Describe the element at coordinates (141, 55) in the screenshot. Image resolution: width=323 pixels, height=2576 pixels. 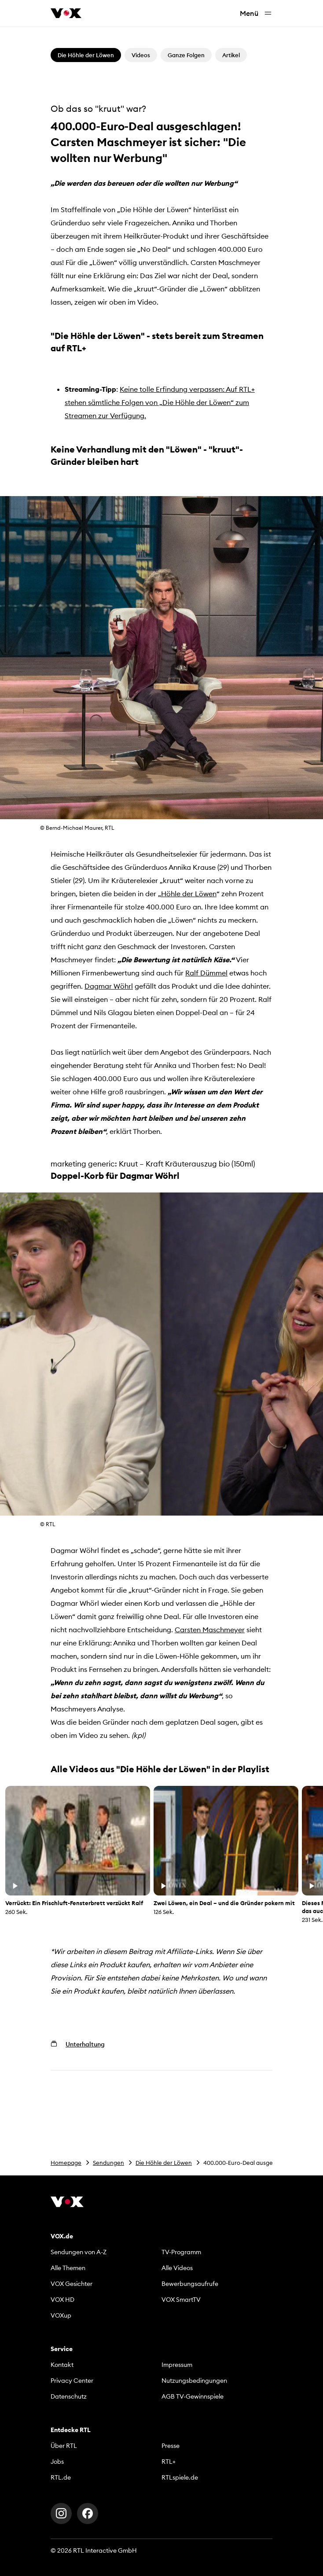
I see `Videos` at that location.